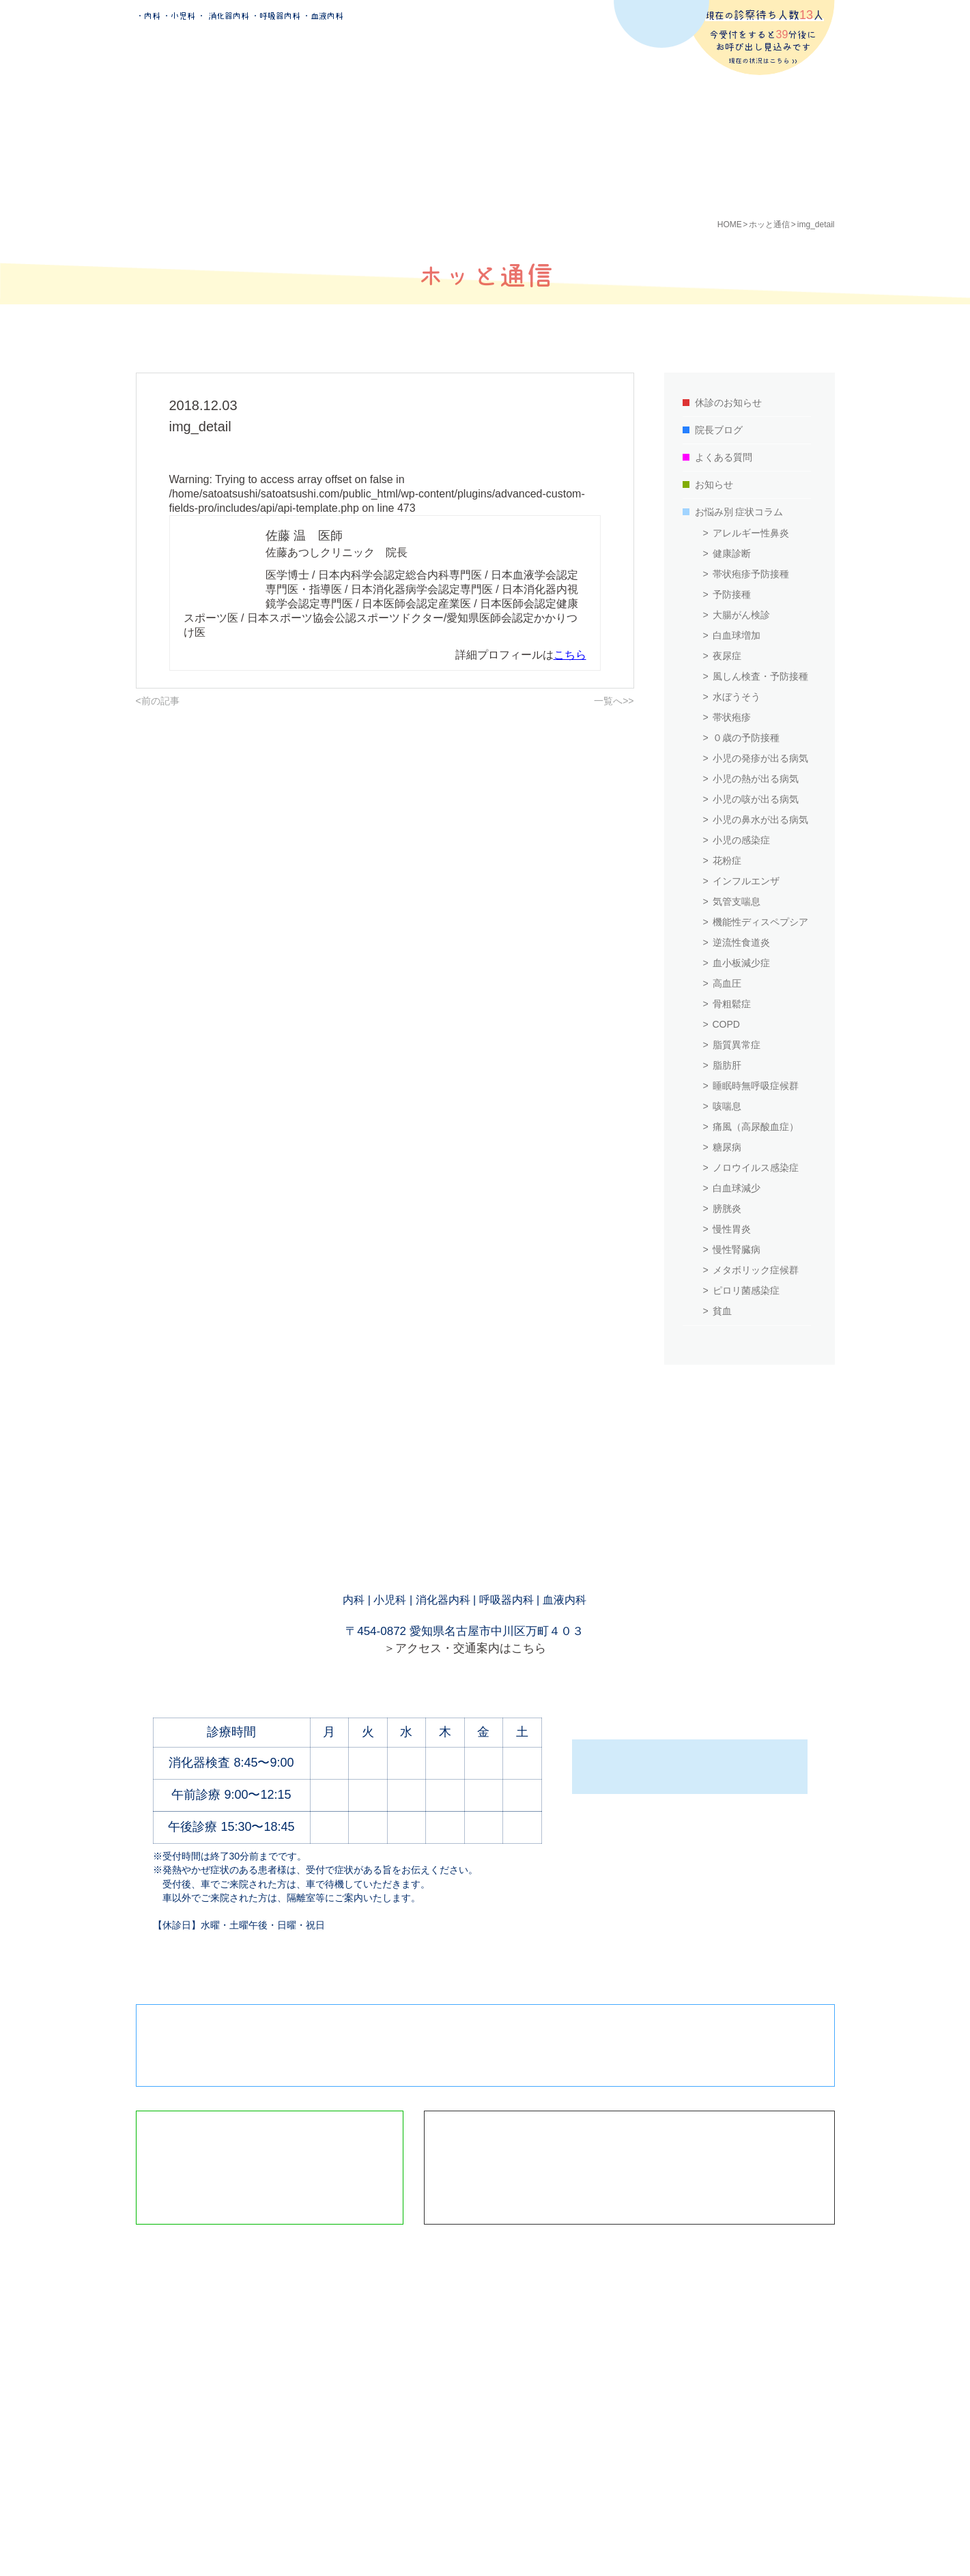  What do you see at coordinates (732, 553) in the screenshot?
I see `健康診断` at bounding box center [732, 553].